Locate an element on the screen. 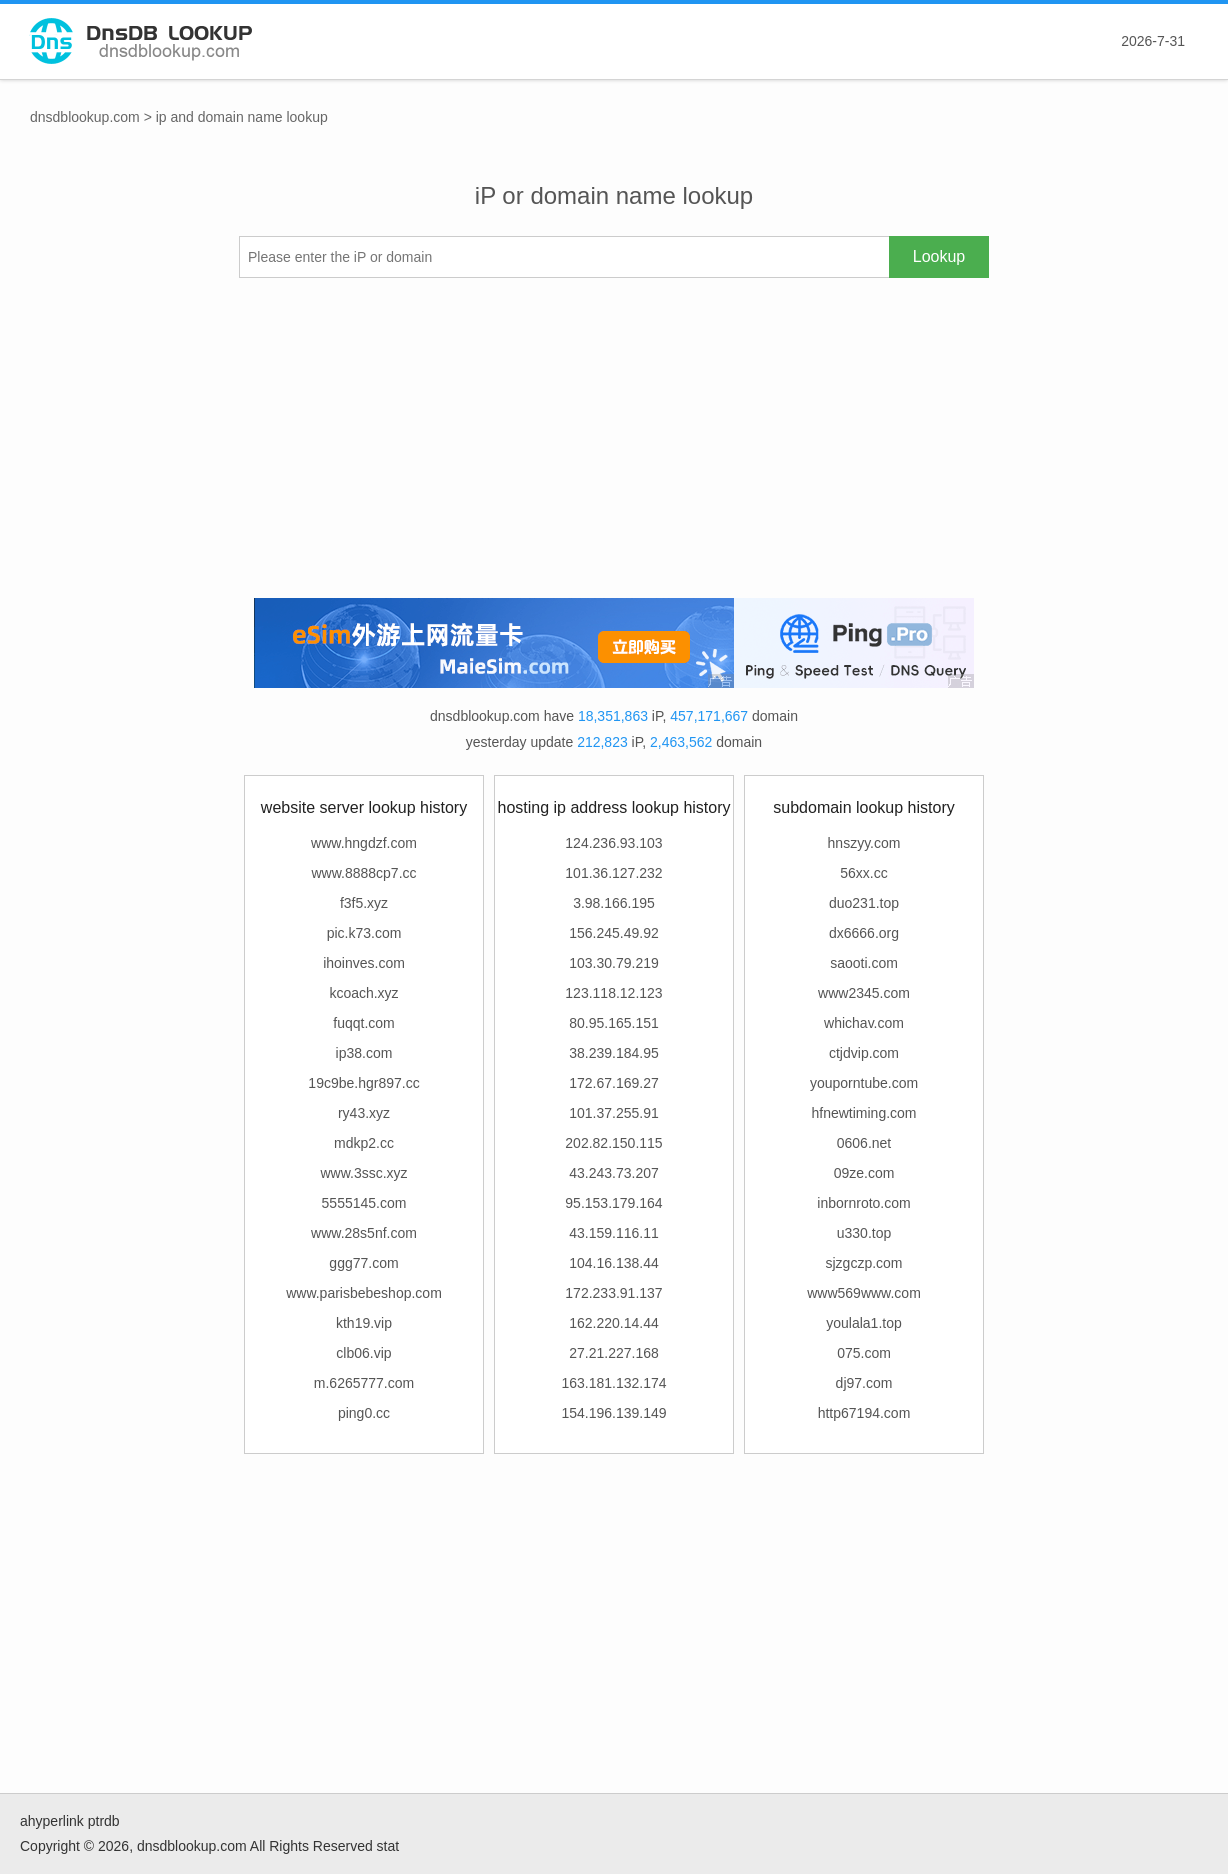  0606.net is located at coordinates (864, 1143).